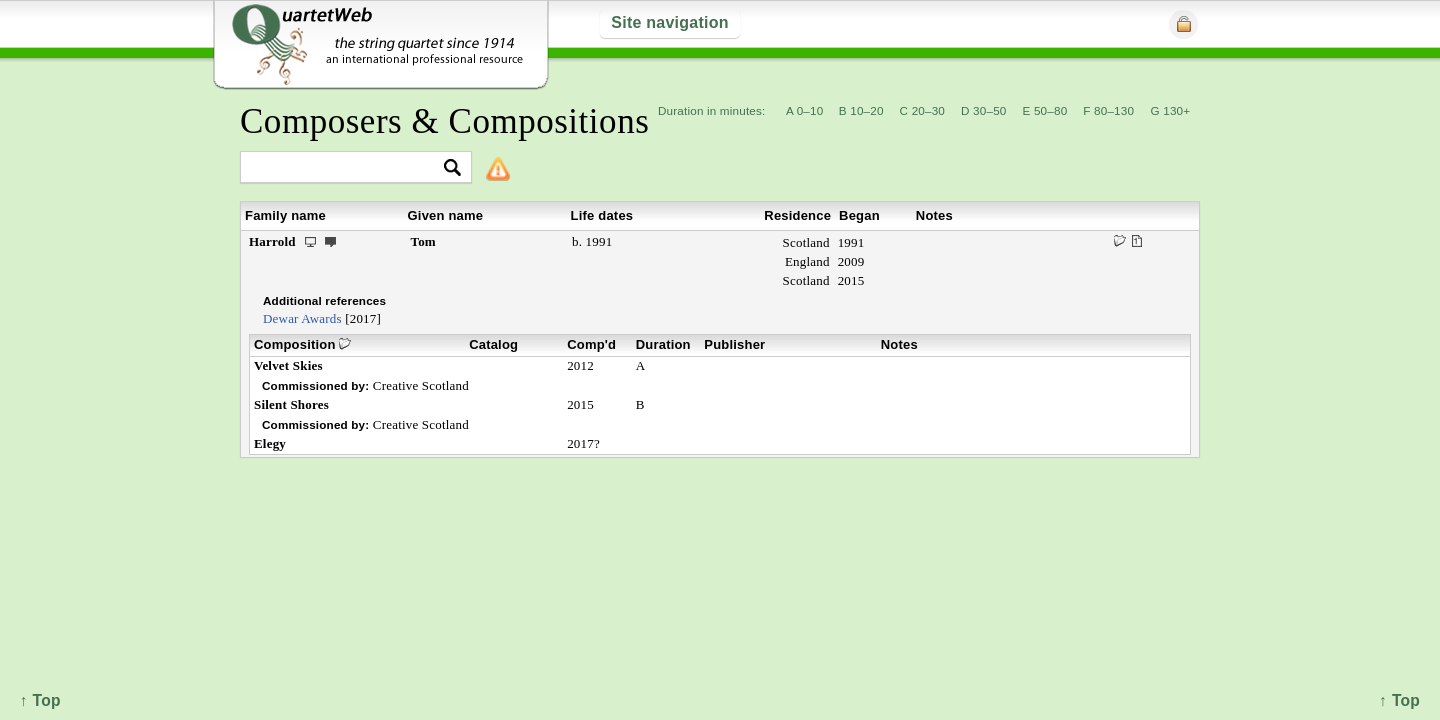  What do you see at coordinates (669, 22) in the screenshot?
I see `Site navigation` at bounding box center [669, 22].